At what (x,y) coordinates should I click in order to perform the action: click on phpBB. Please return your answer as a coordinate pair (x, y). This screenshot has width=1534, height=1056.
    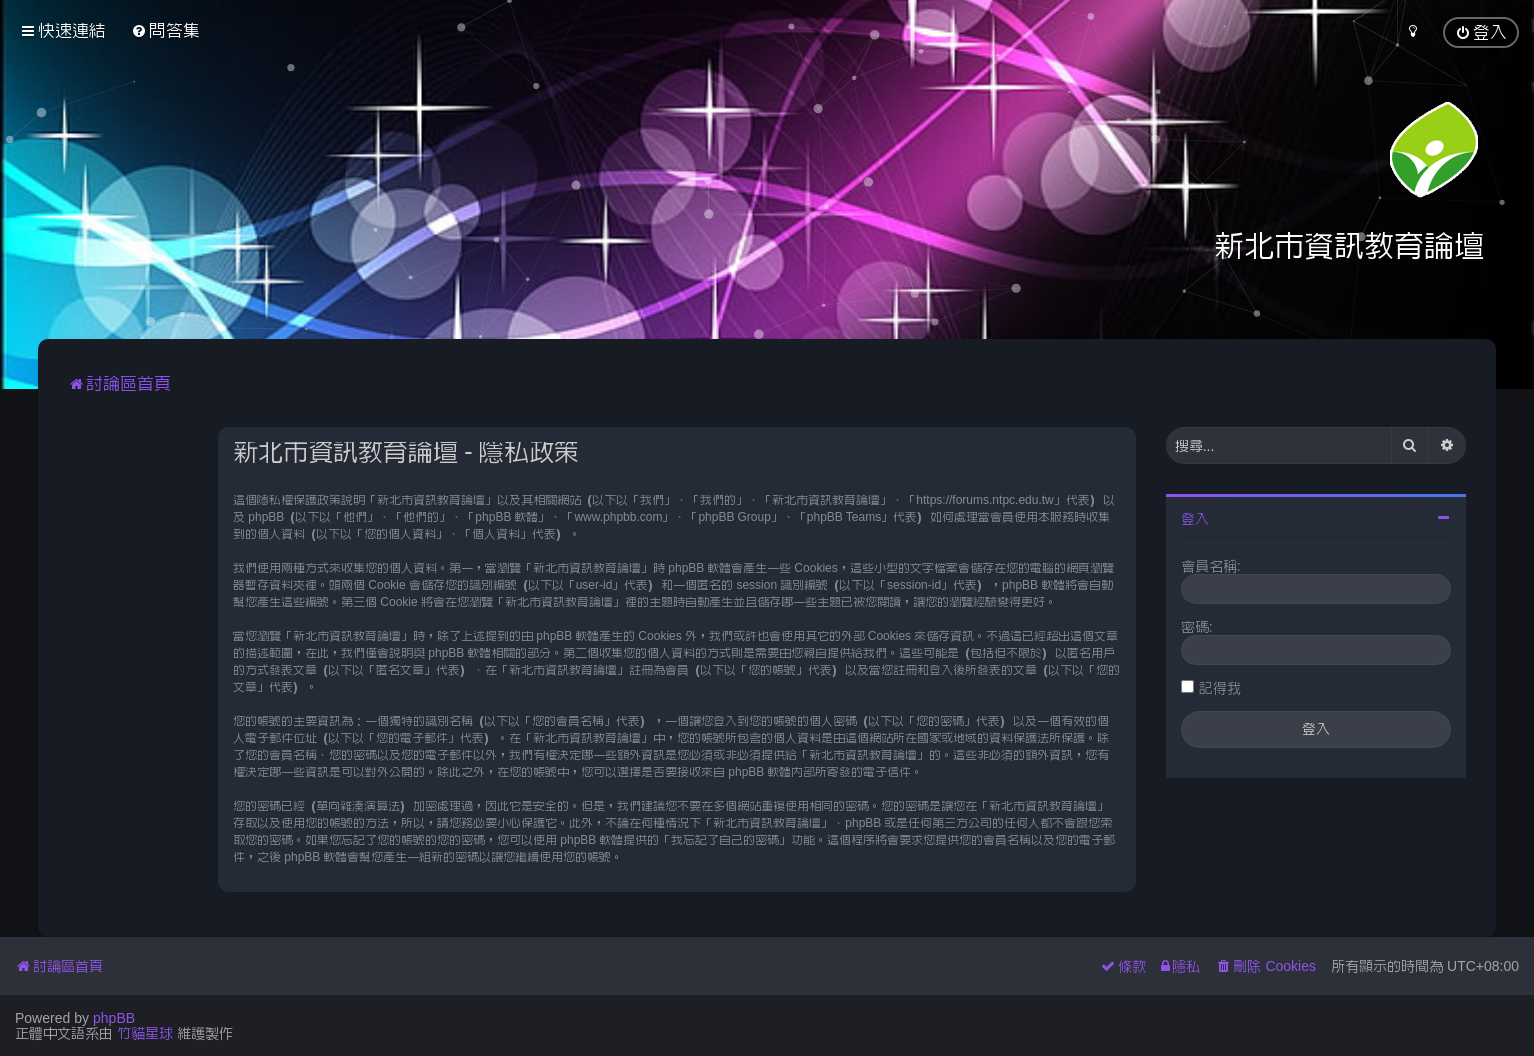
    Looking at the image, I should click on (114, 1018).